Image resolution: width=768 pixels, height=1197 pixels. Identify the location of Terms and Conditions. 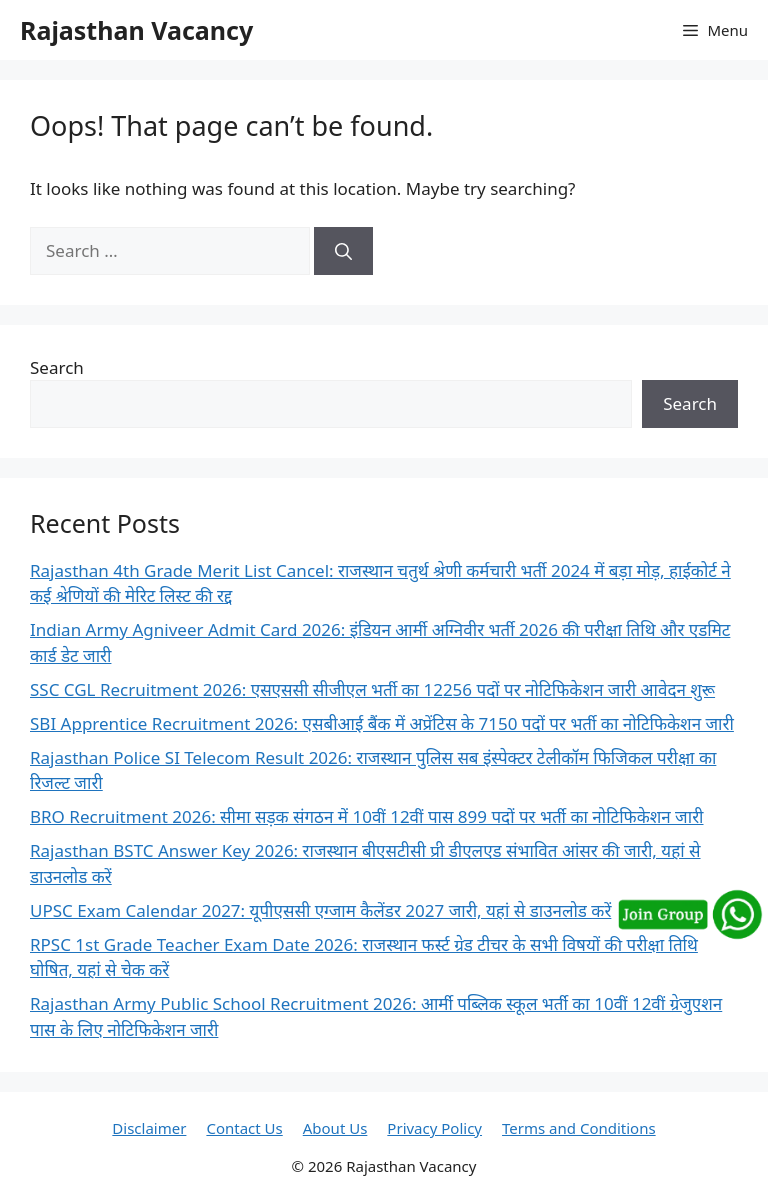
(579, 1128).